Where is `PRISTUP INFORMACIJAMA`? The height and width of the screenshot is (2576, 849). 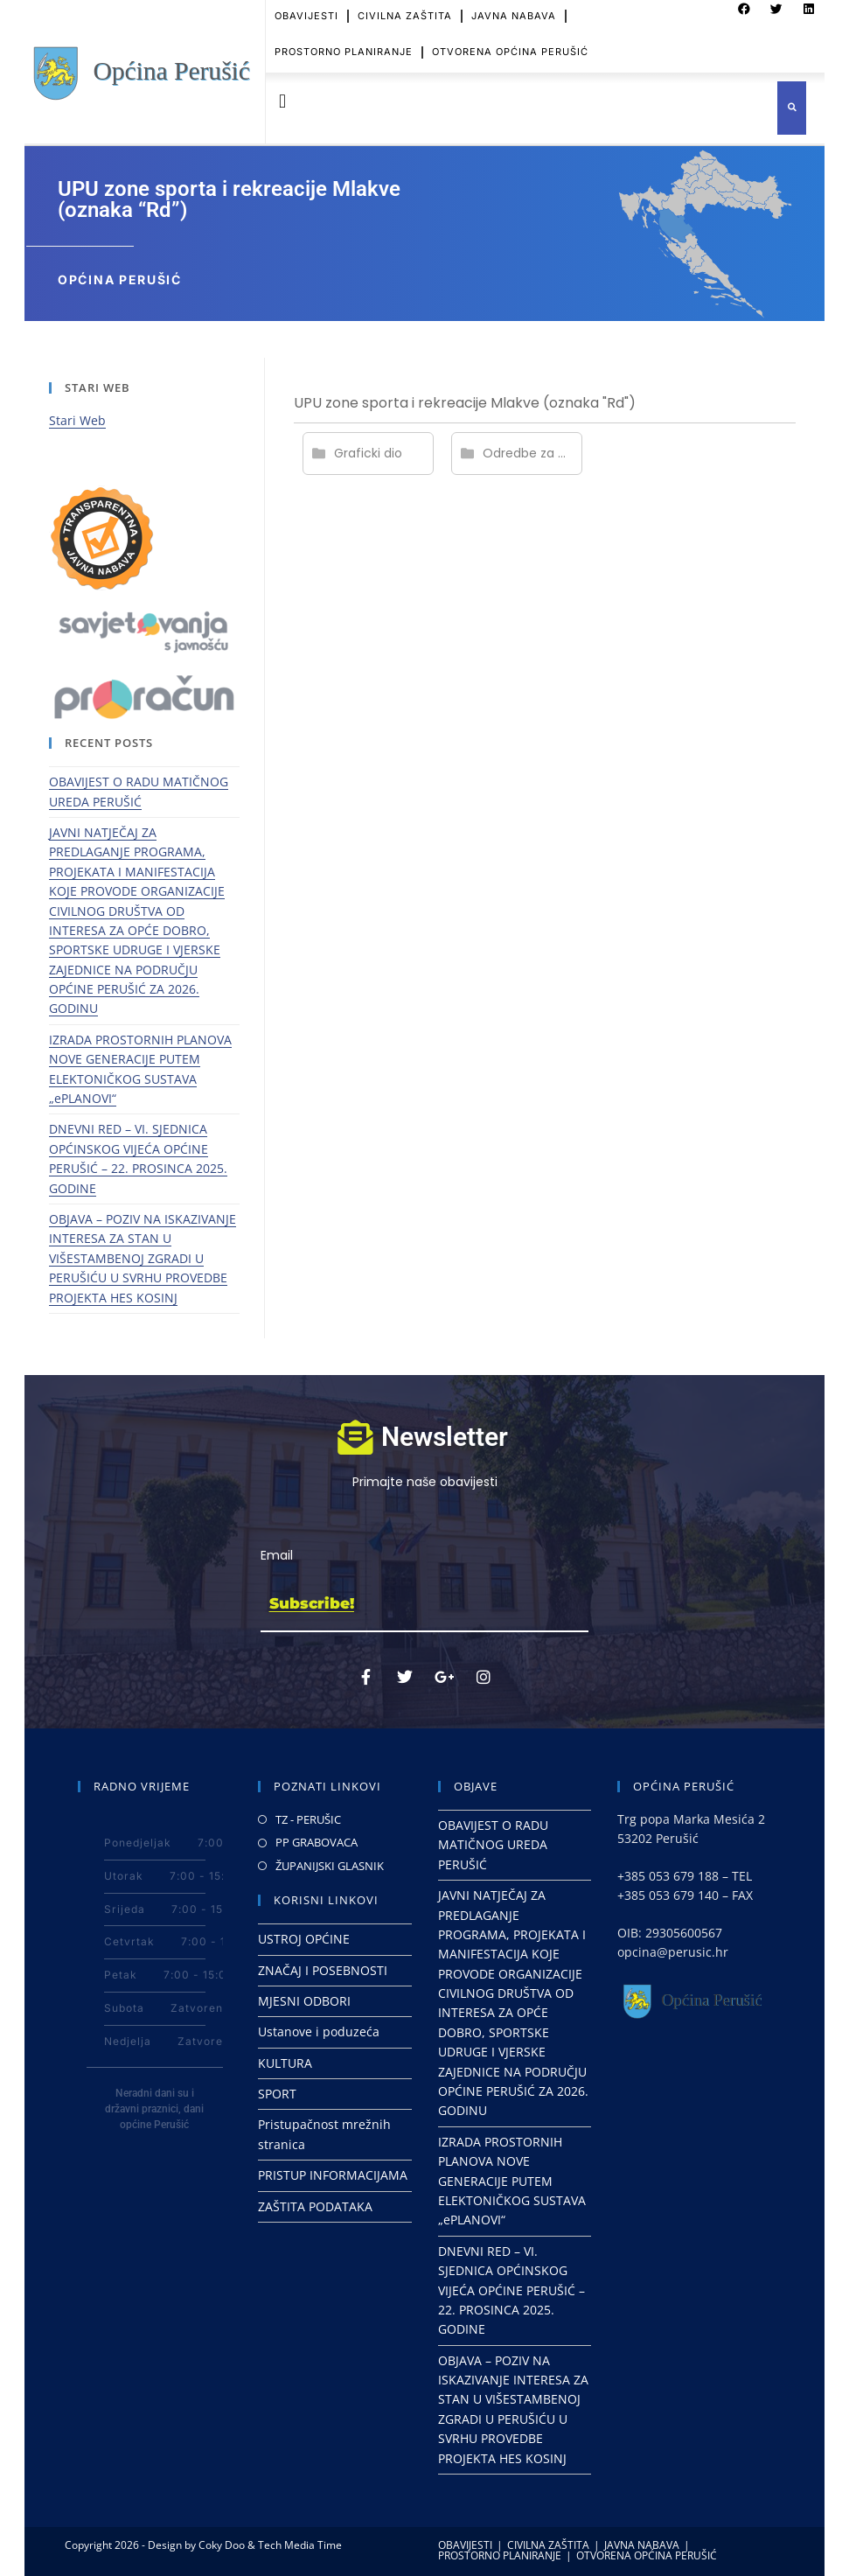 PRISTUP INFORMACIJAMA is located at coordinates (332, 2175).